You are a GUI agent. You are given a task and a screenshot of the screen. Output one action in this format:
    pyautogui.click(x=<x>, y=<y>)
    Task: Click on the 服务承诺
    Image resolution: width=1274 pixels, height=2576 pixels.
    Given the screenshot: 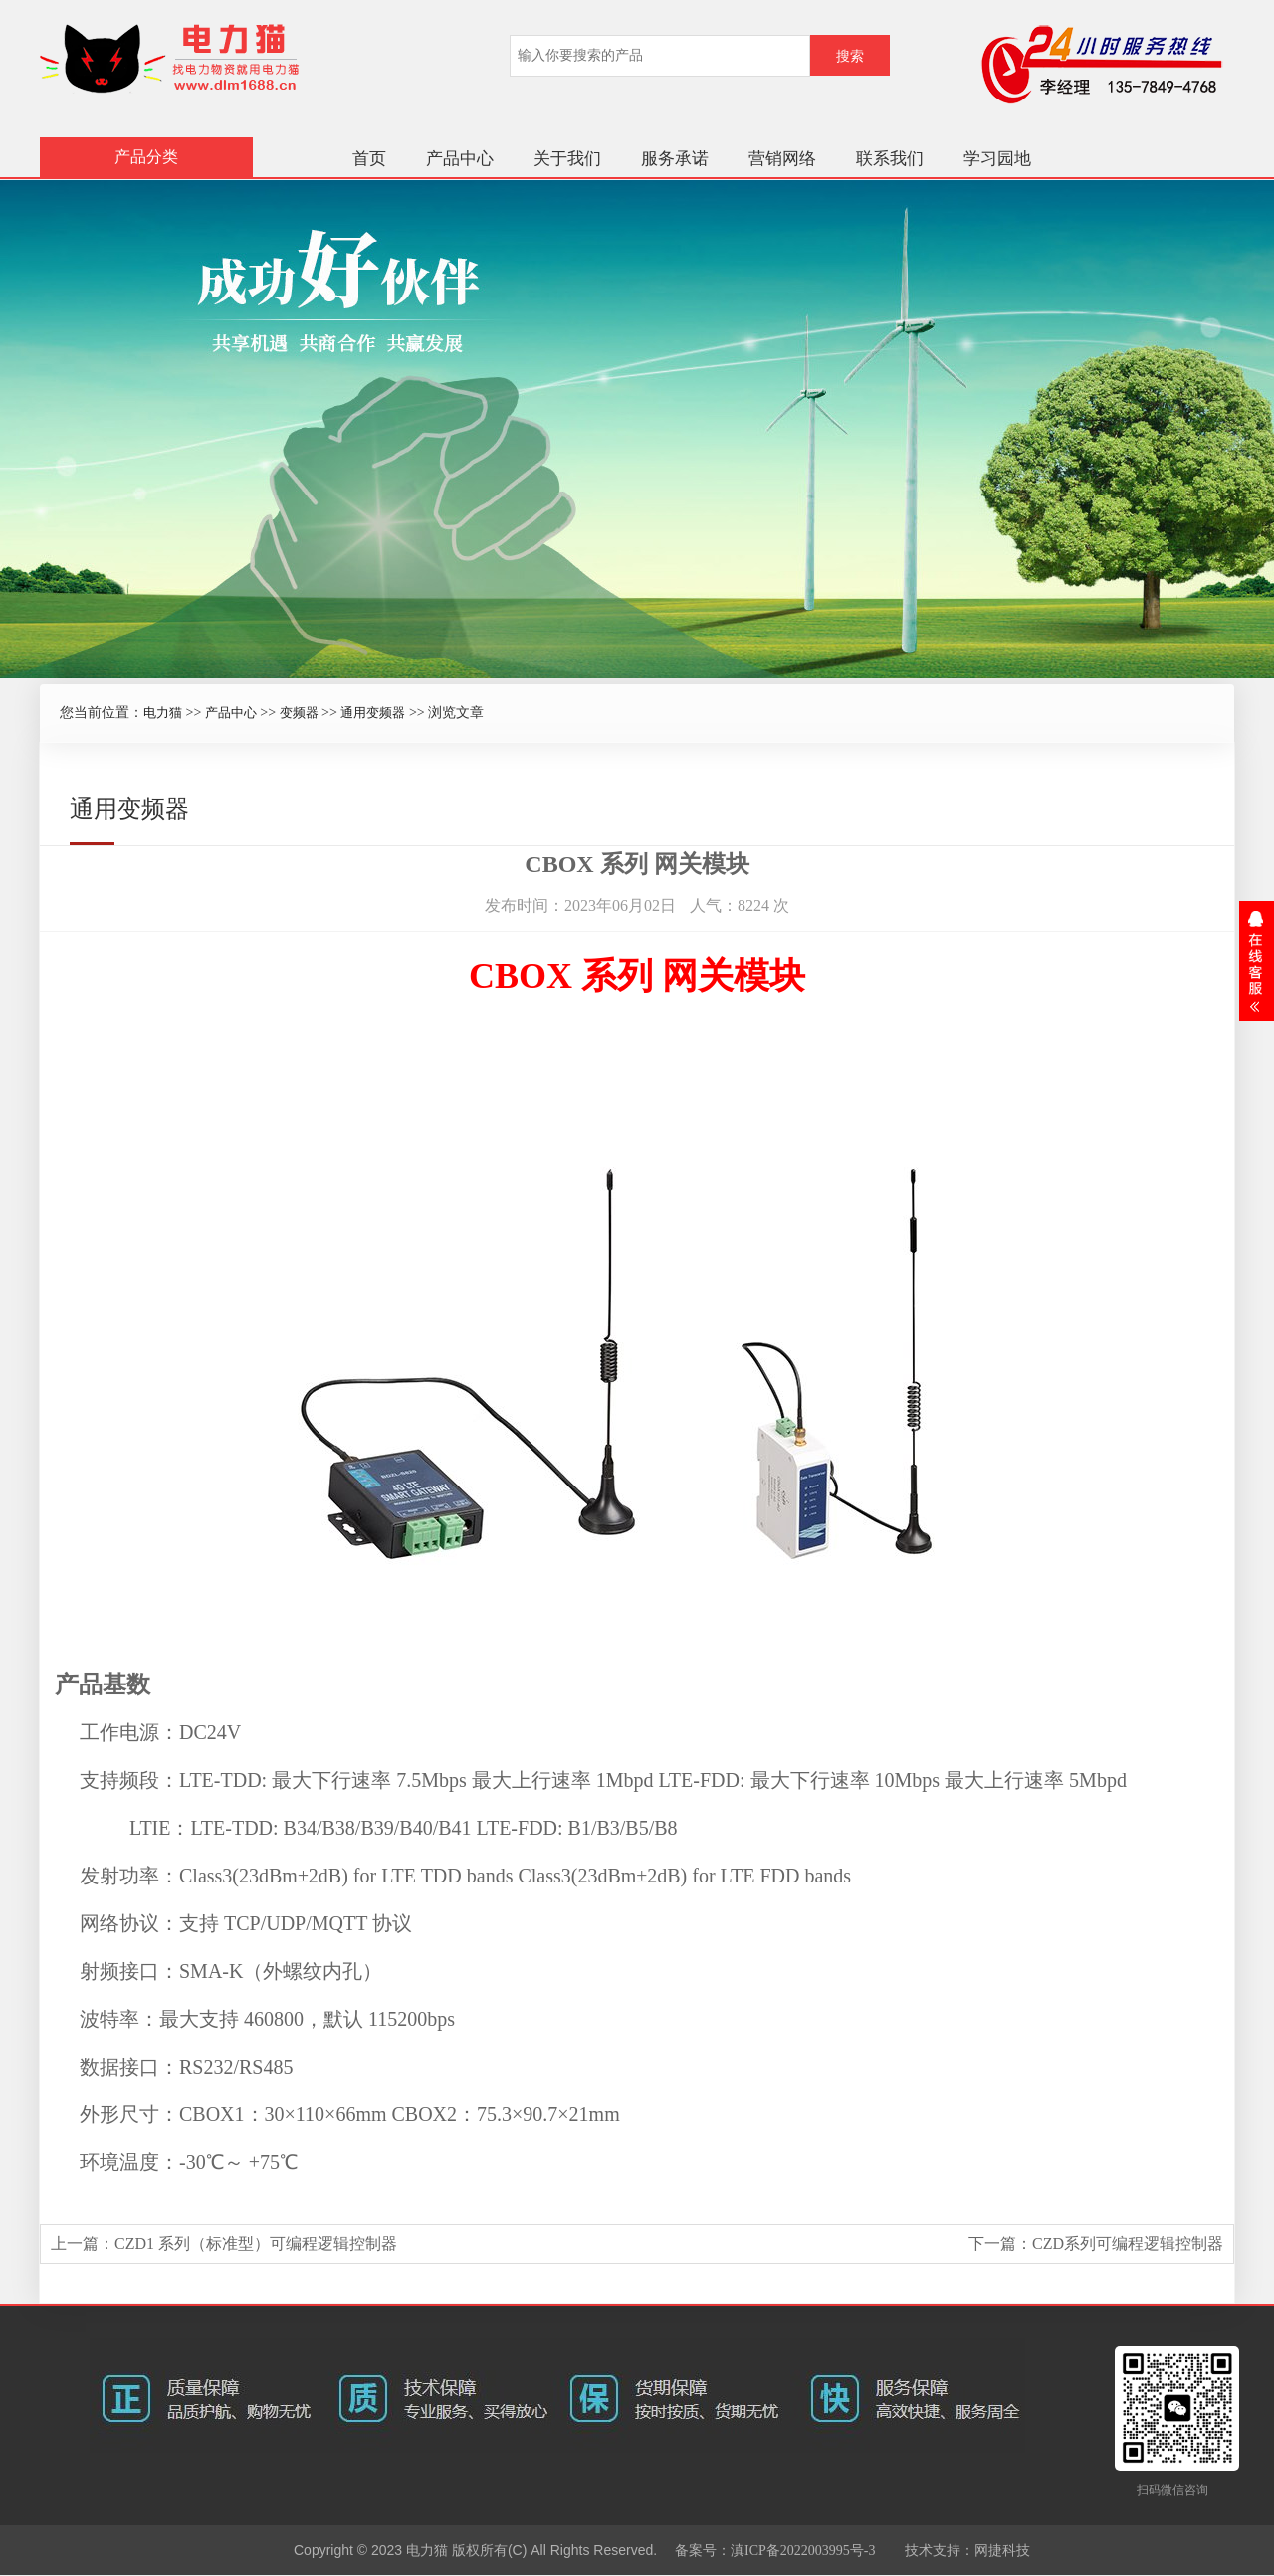 What is the action you would take?
    pyautogui.click(x=675, y=158)
    